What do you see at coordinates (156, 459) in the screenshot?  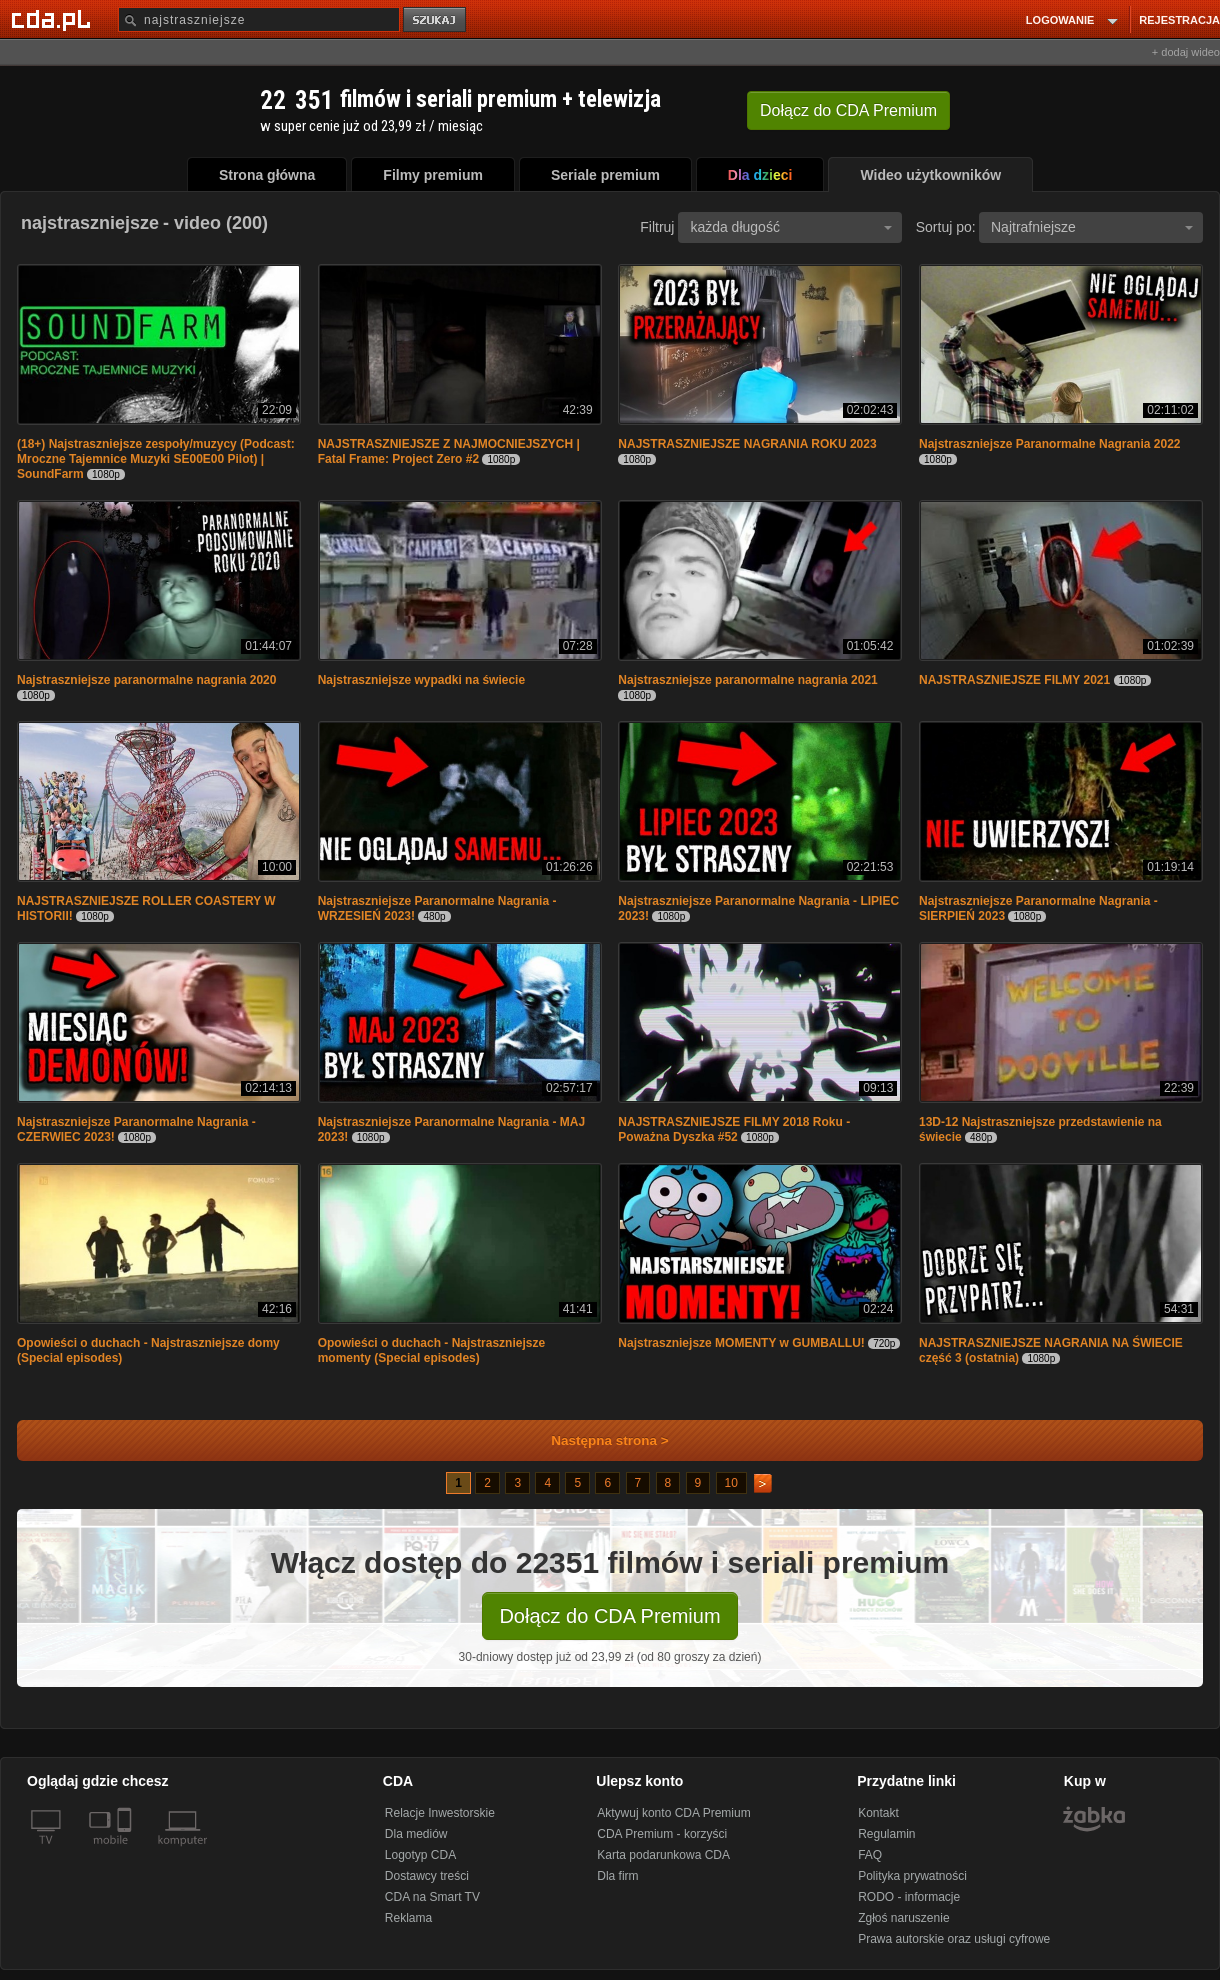 I see `(18+) Najstraszniejsze zespoły/muzycy (Podcast: Mroczne Tajemnice Muzyki SE00E00 Pilot) | SoundFarm` at bounding box center [156, 459].